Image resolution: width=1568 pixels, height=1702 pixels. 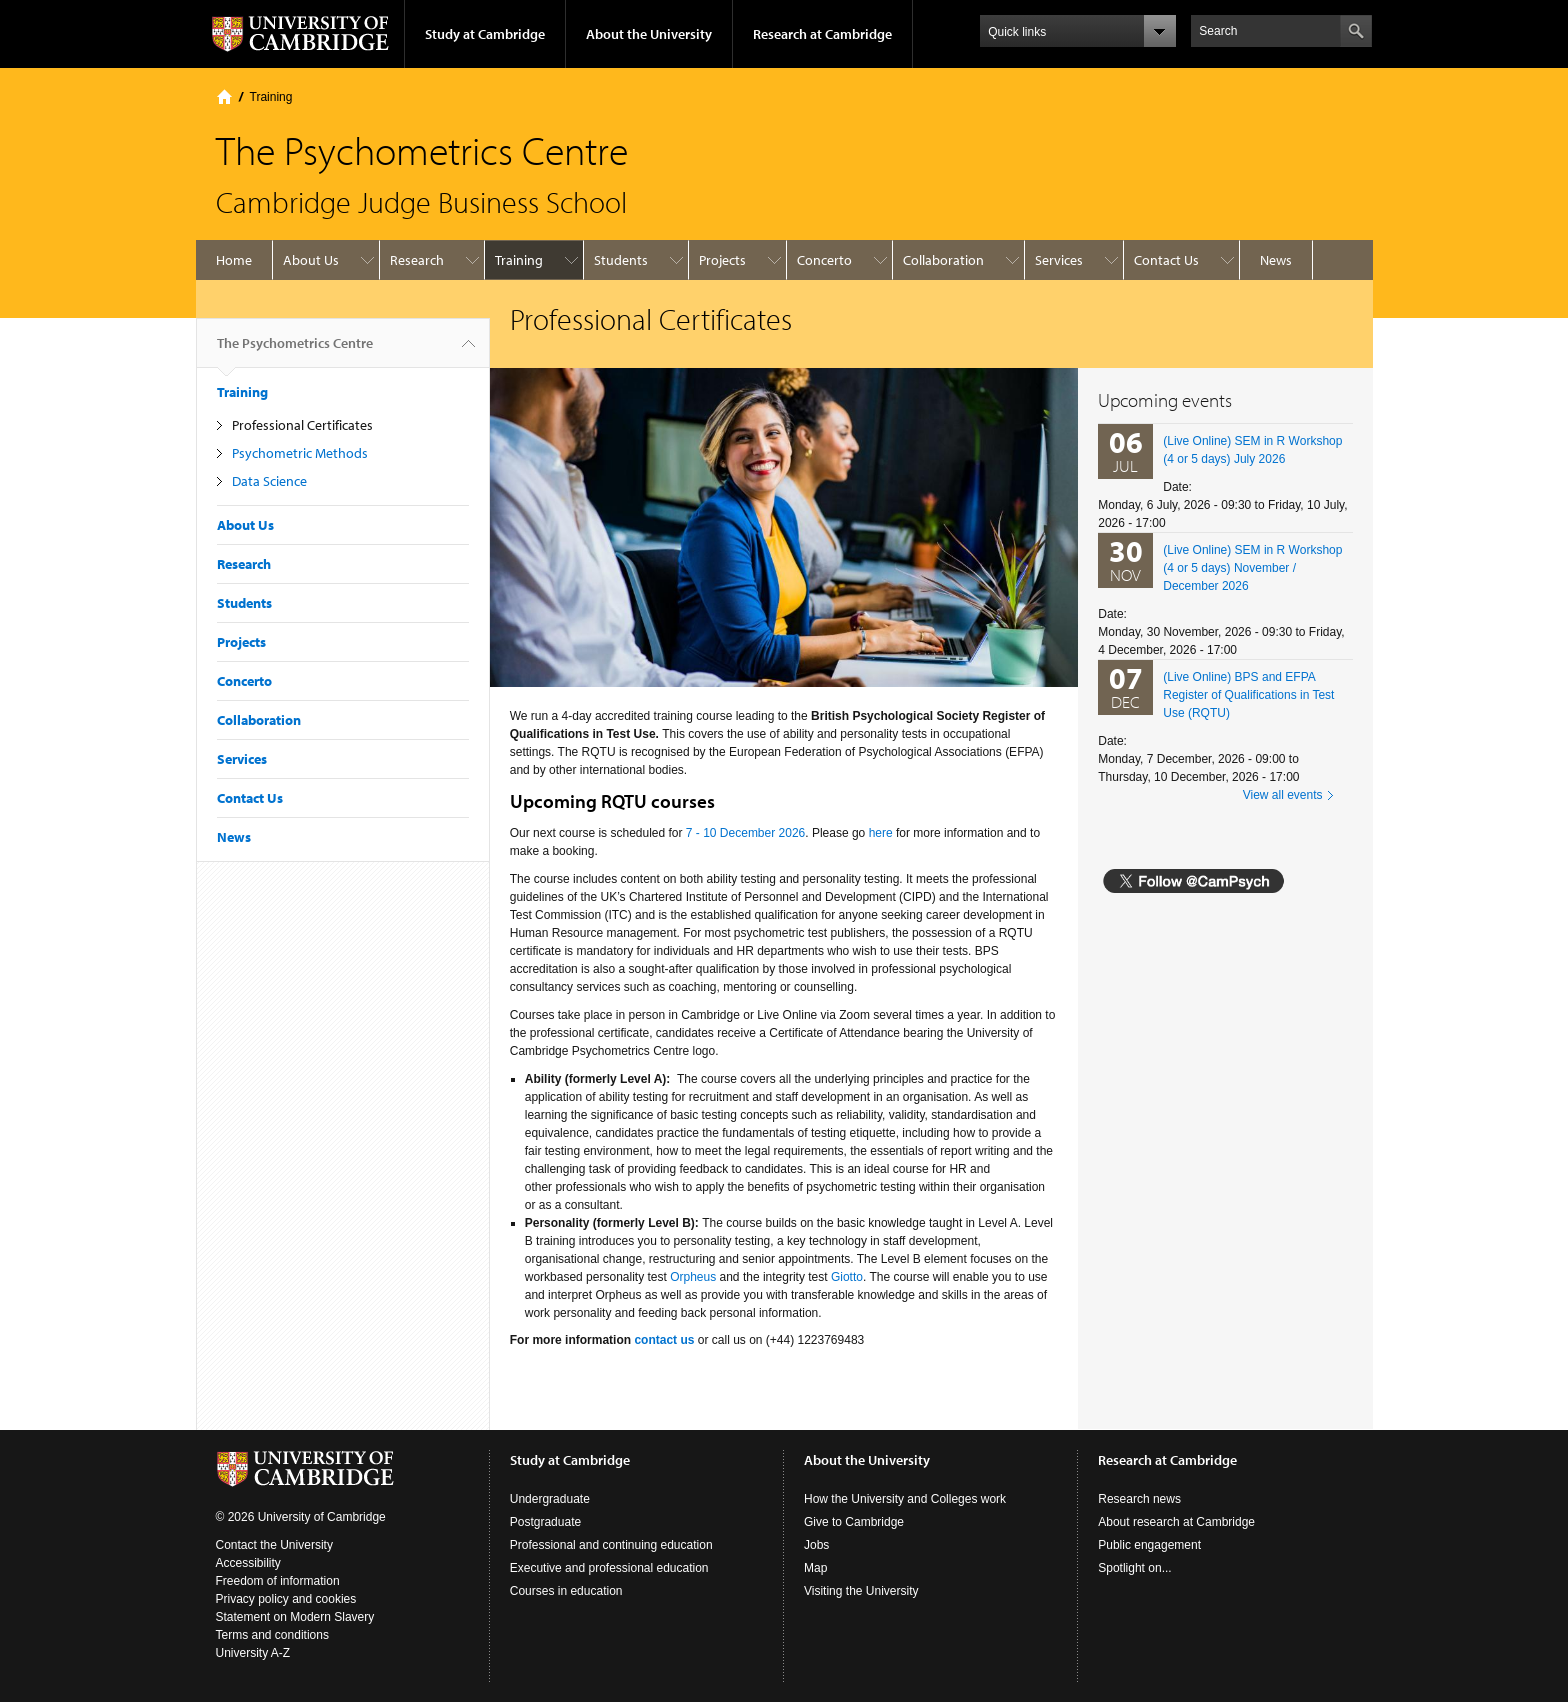 What do you see at coordinates (1166, 260) in the screenshot?
I see `Contact Us` at bounding box center [1166, 260].